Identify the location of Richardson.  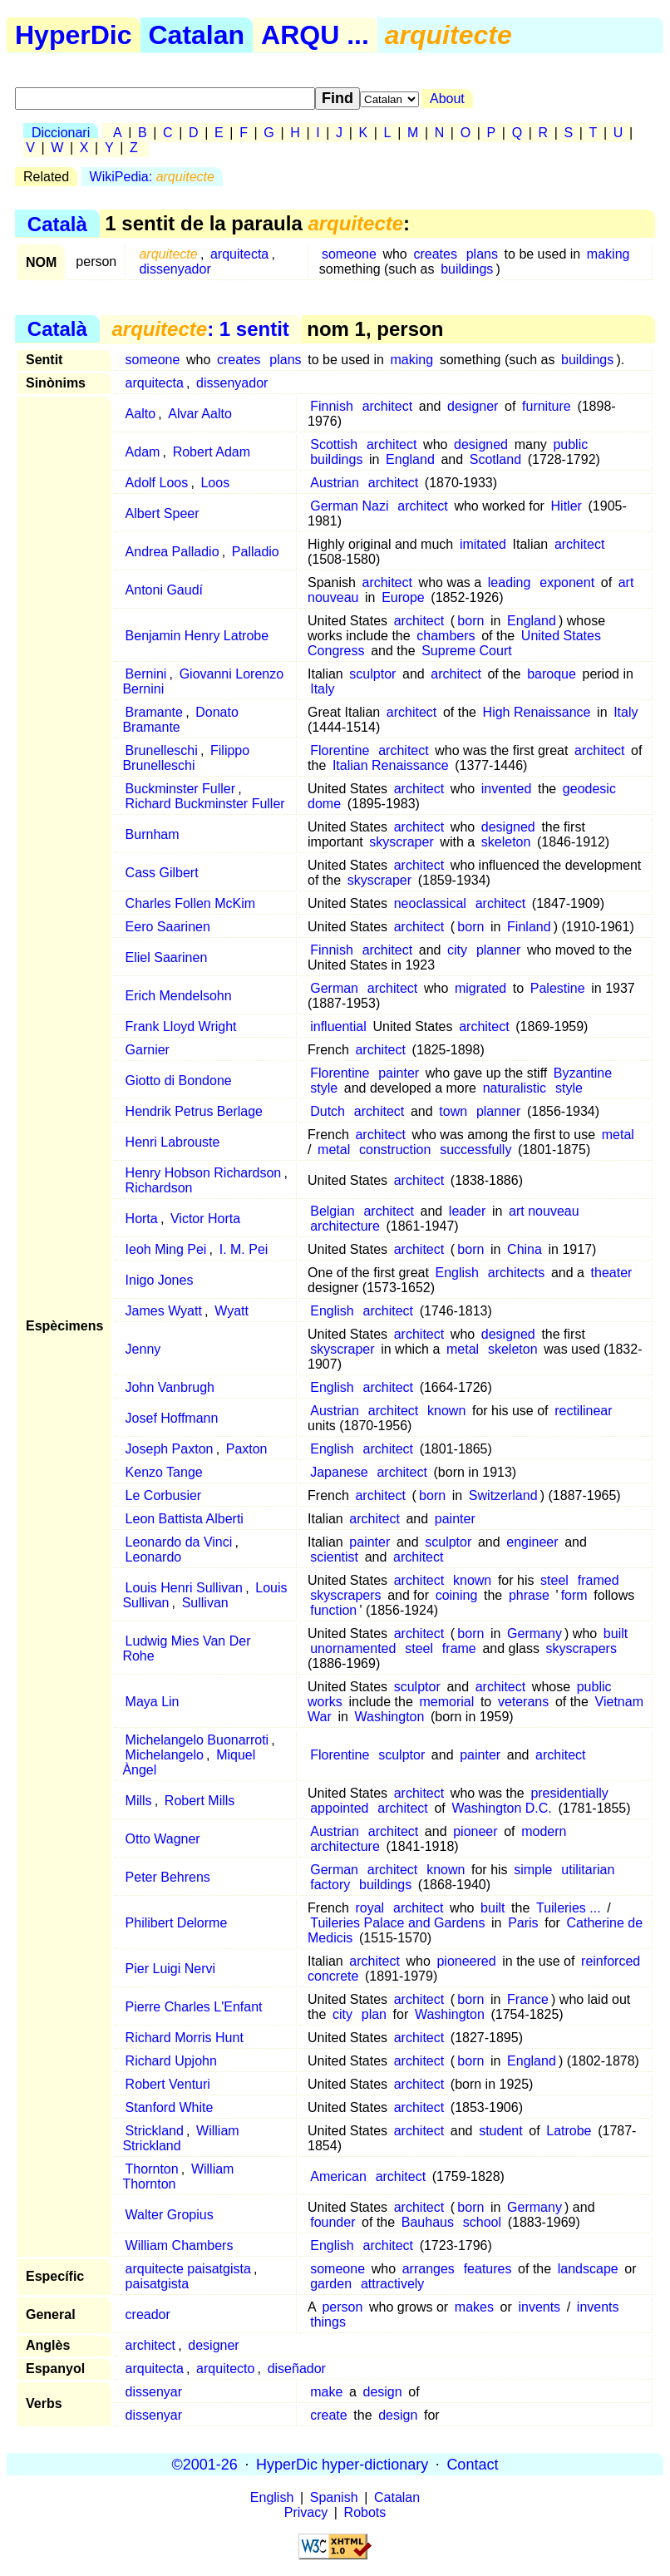
(159, 1188).